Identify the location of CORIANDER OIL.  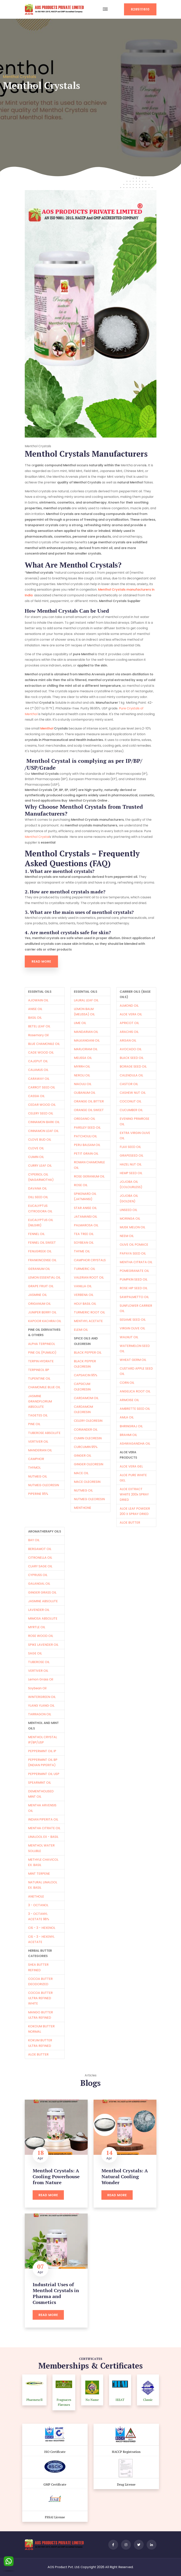
(85, 1429).